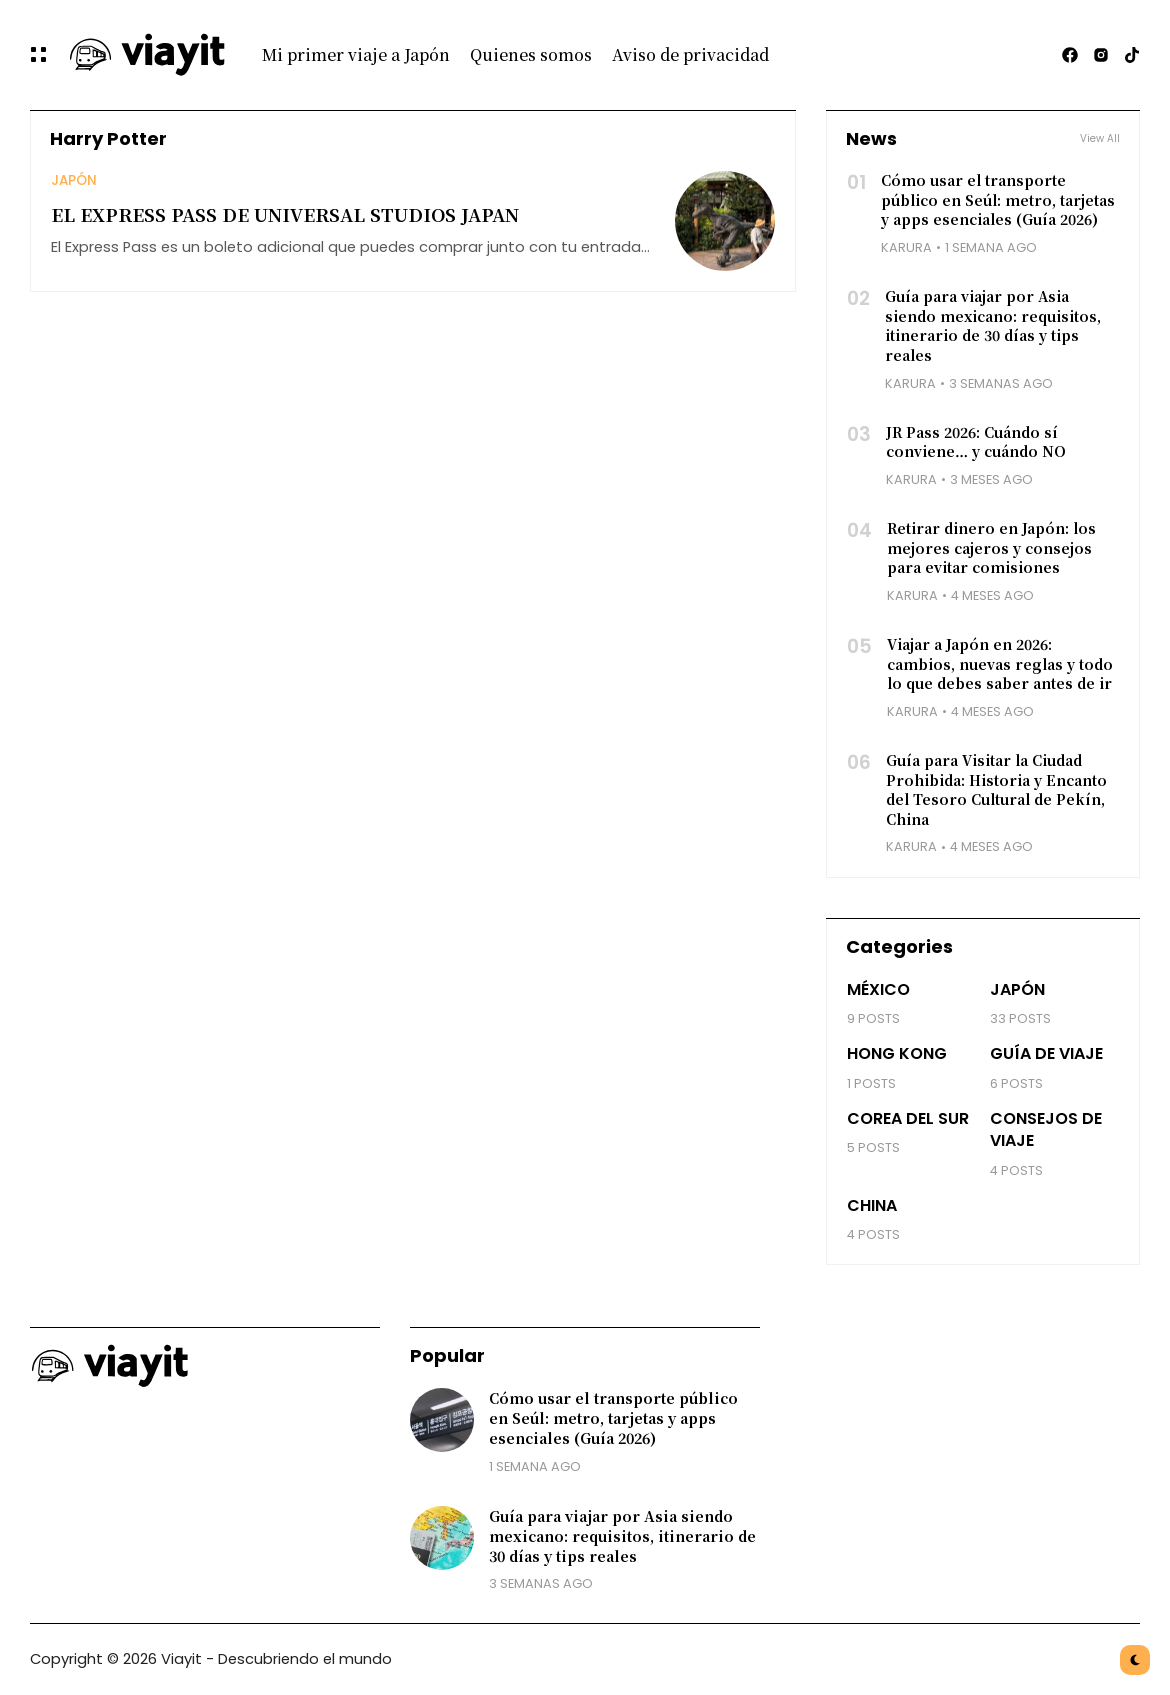 Image resolution: width=1170 pixels, height=1695 pixels. What do you see at coordinates (976, 442) in the screenshot?
I see `JR Pass 2026: Cuándo sí conviene… y cuándo NO` at bounding box center [976, 442].